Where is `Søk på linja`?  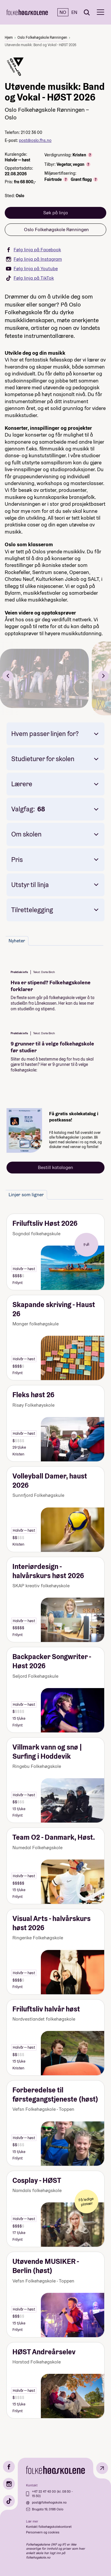 Søk på linja is located at coordinates (55, 213).